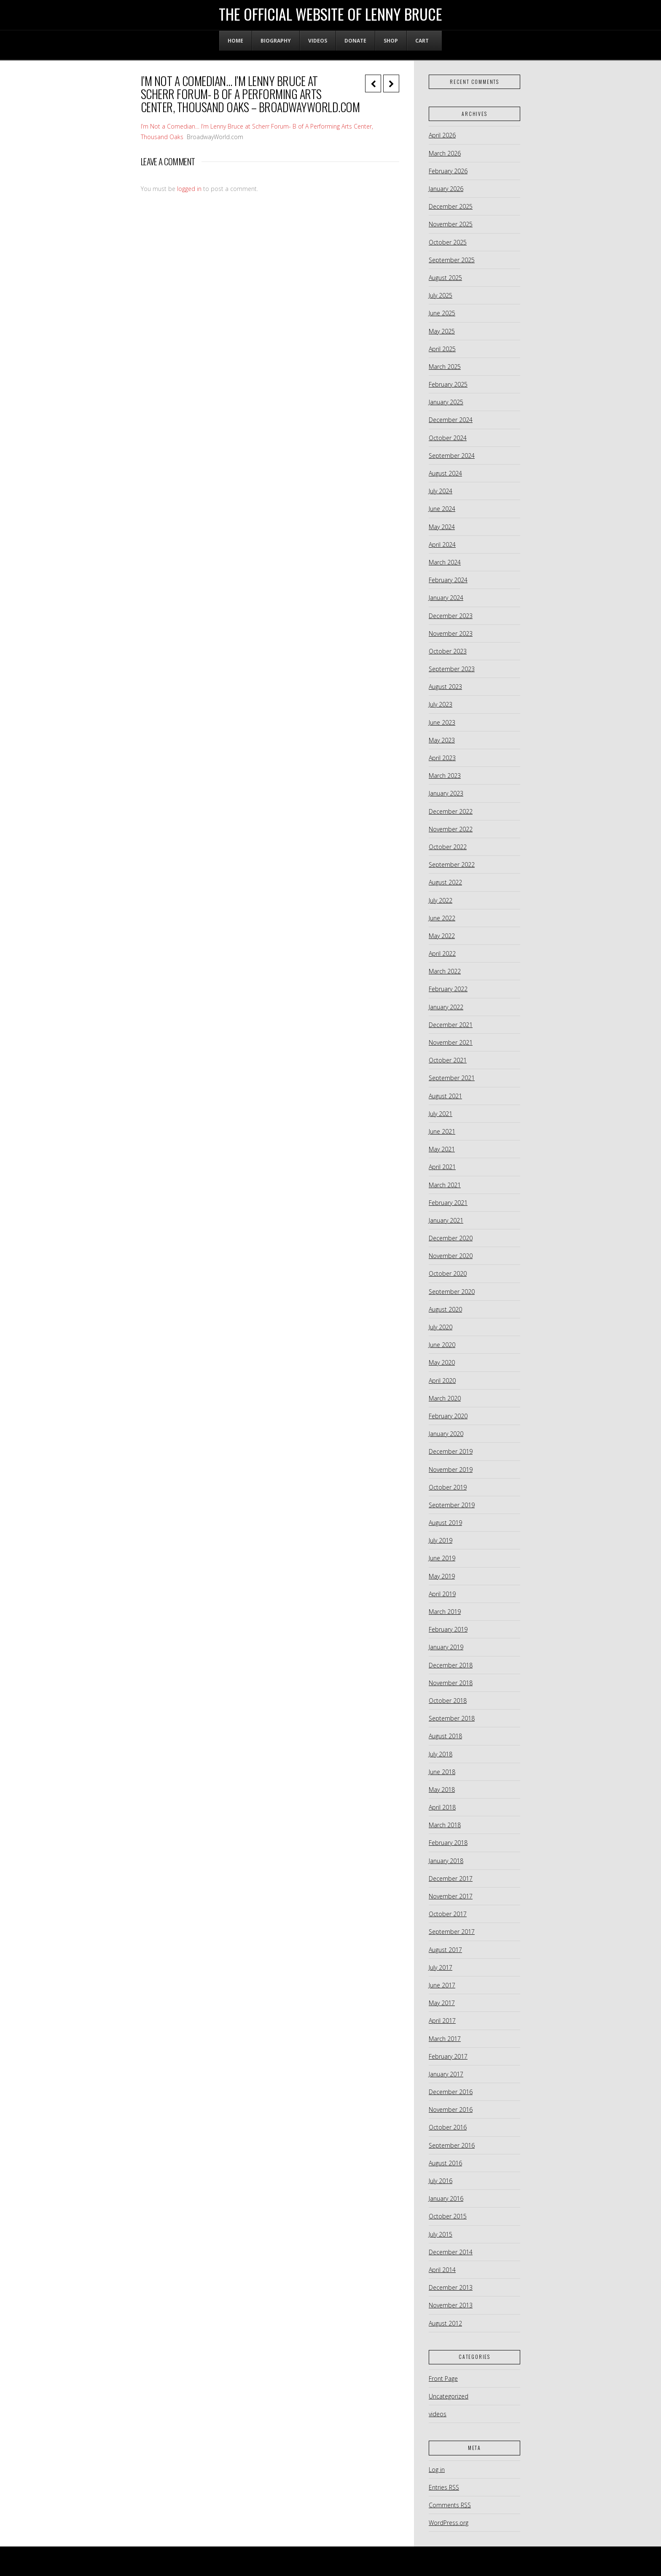 Image resolution: width=661 pixels, height=2576 pixels. Describe the element at coordinates (451, 1025) in the screenshot. I see `December 2021` at that location.